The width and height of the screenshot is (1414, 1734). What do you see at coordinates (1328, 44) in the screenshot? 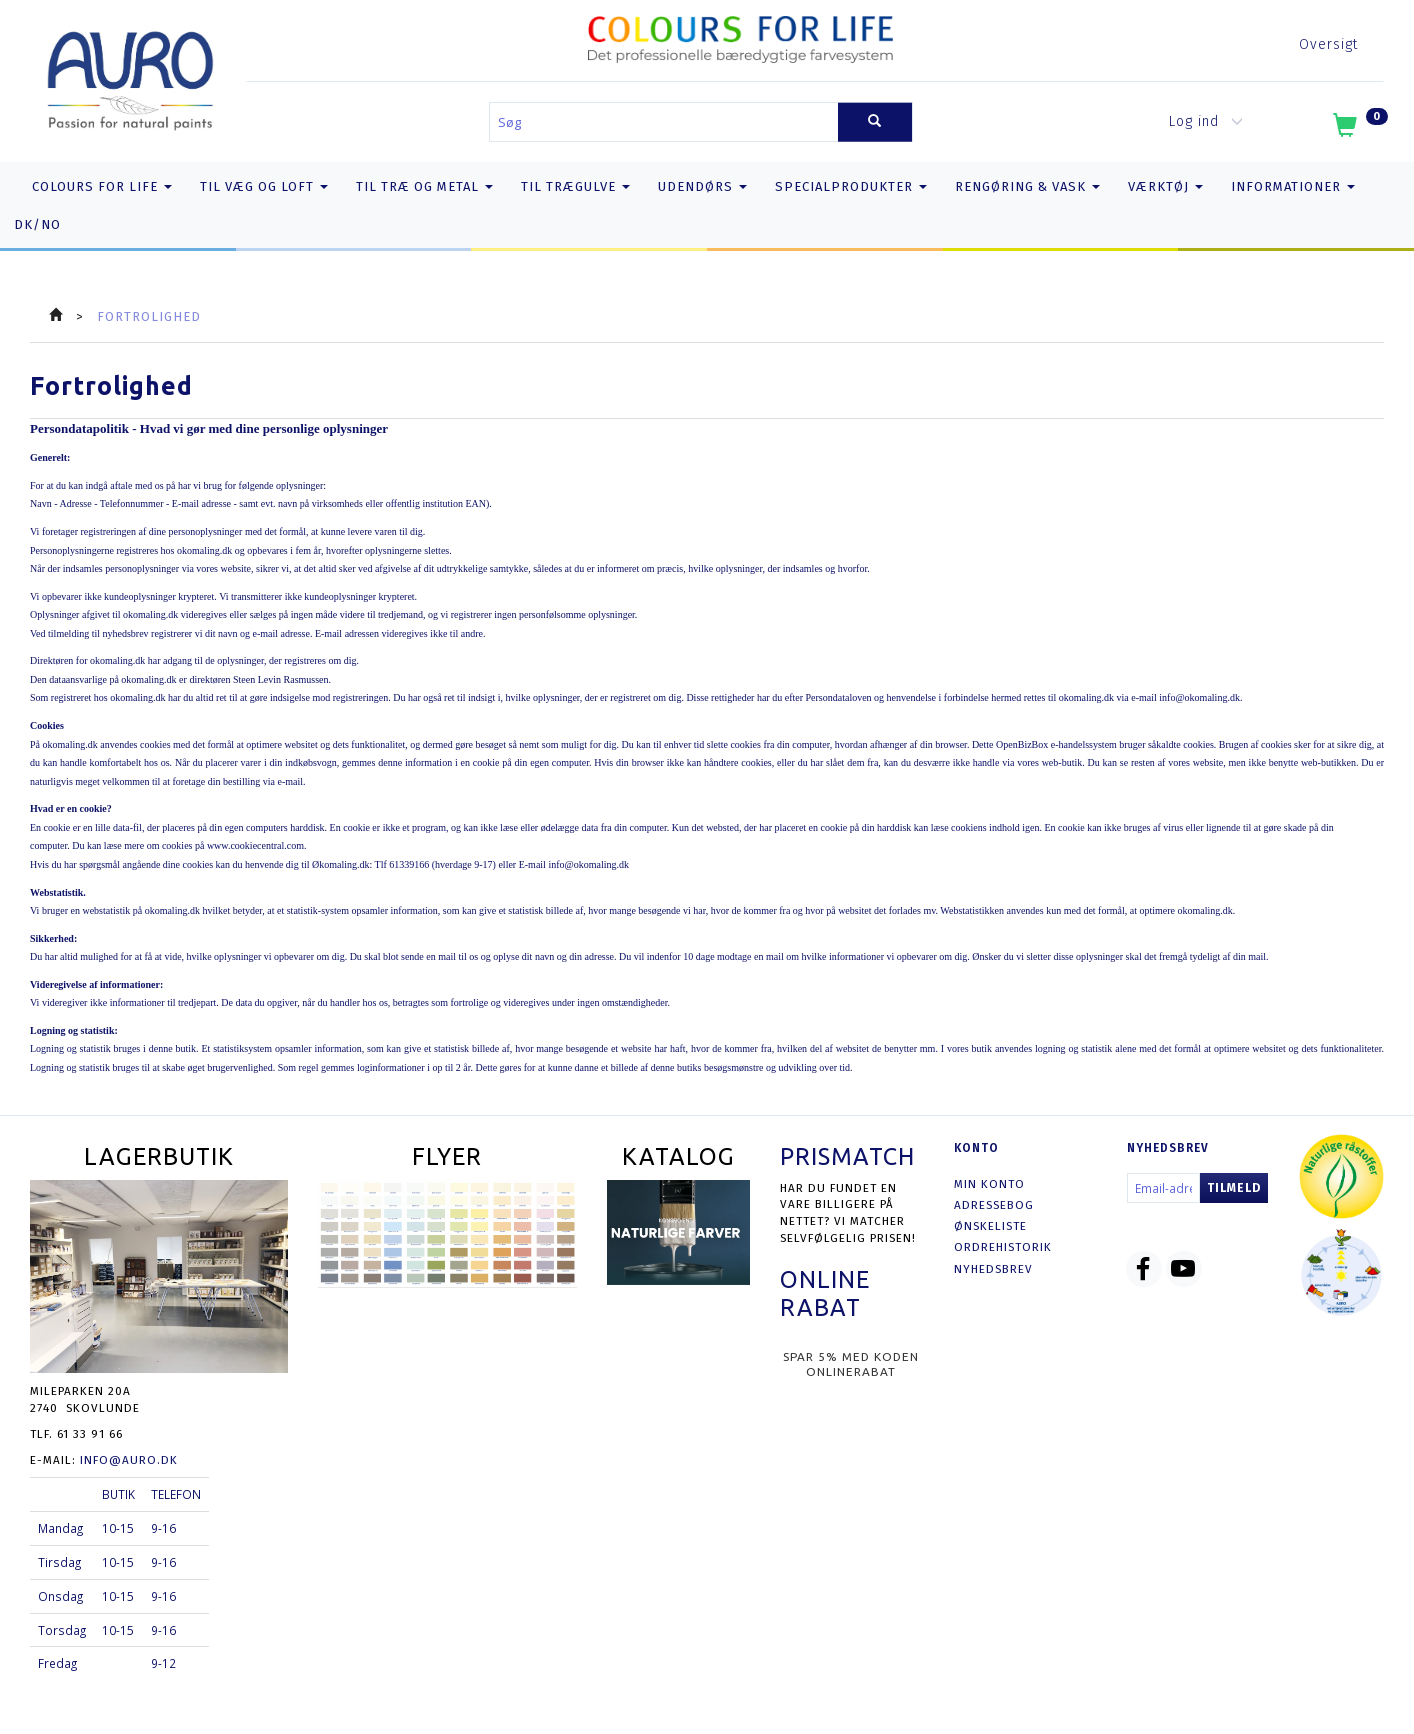
I see `Oversigt` at bounding box center [1328, 44].